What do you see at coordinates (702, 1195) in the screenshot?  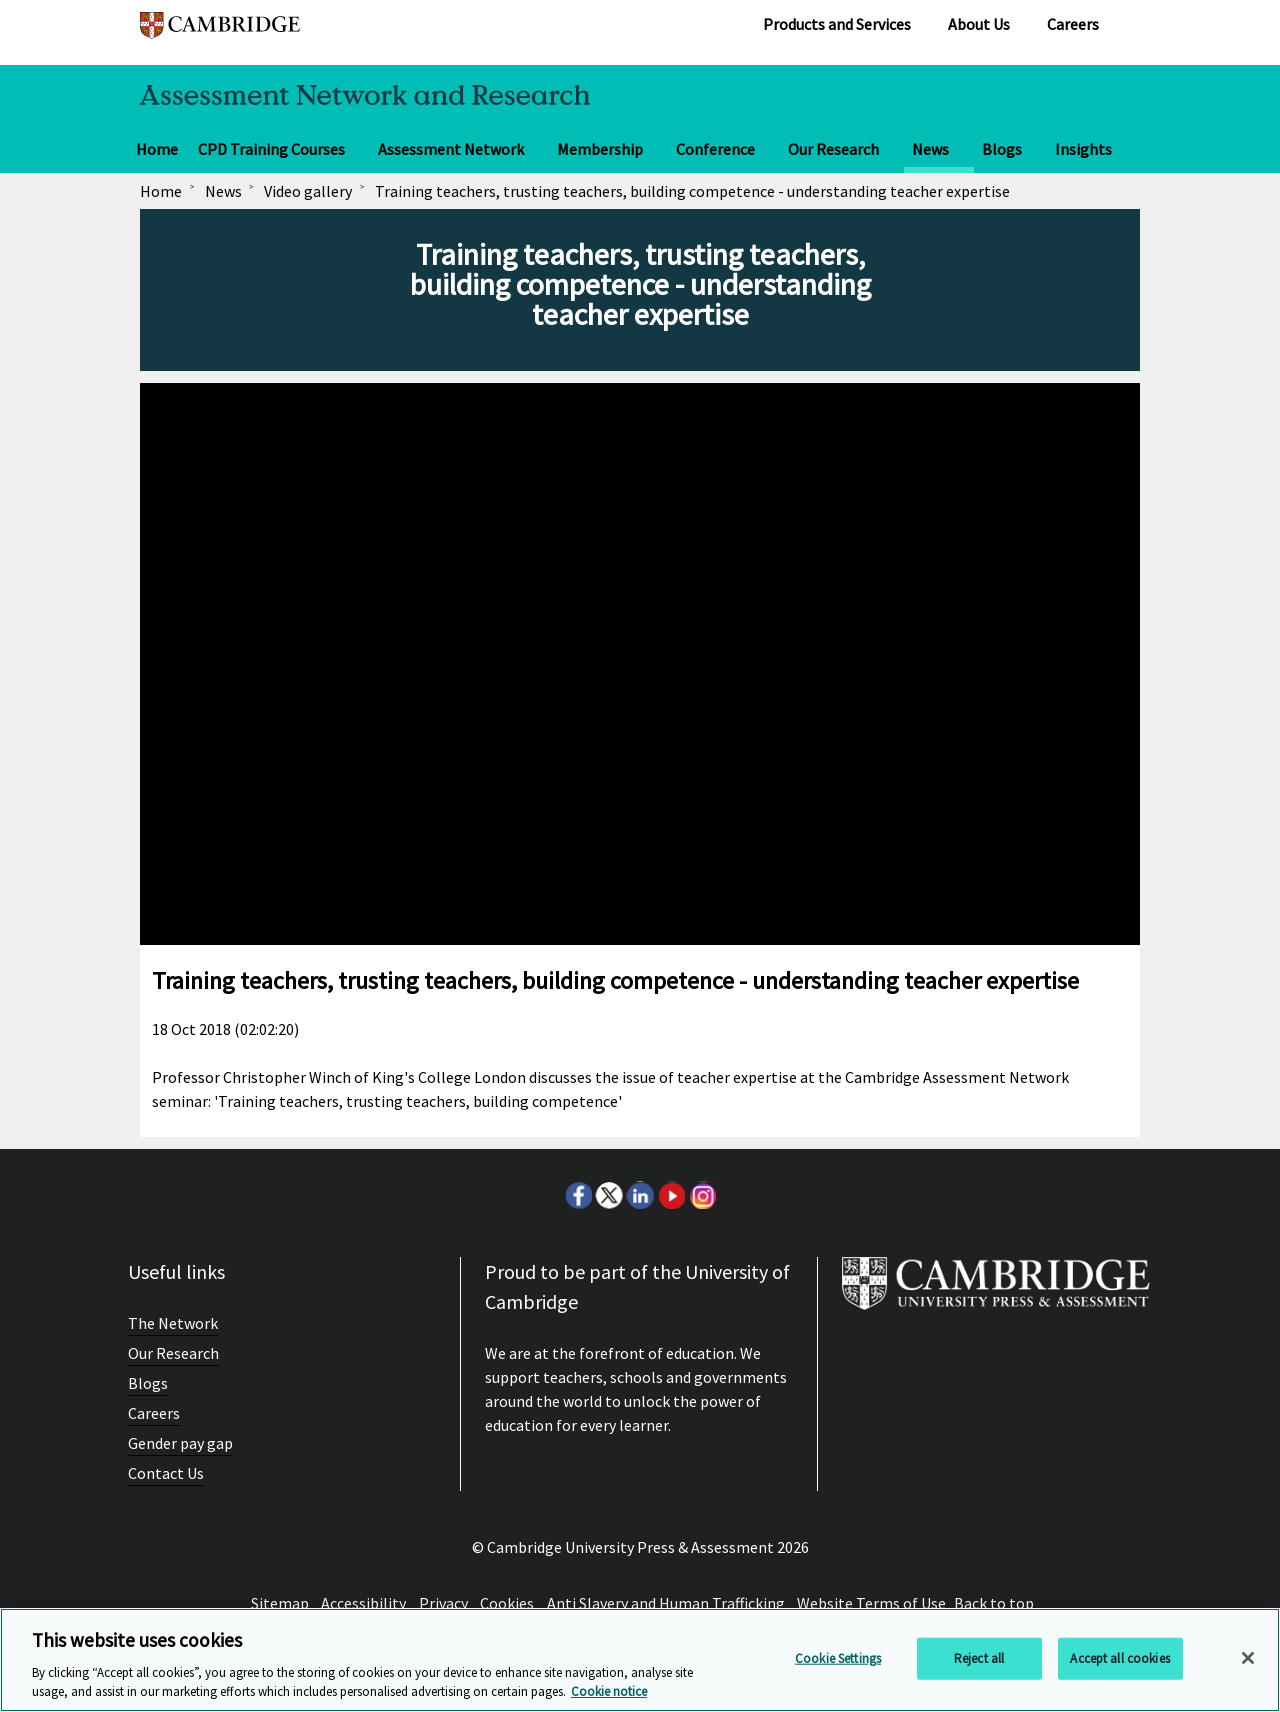 I see `Instagram` at bounding box center [702, 1195].